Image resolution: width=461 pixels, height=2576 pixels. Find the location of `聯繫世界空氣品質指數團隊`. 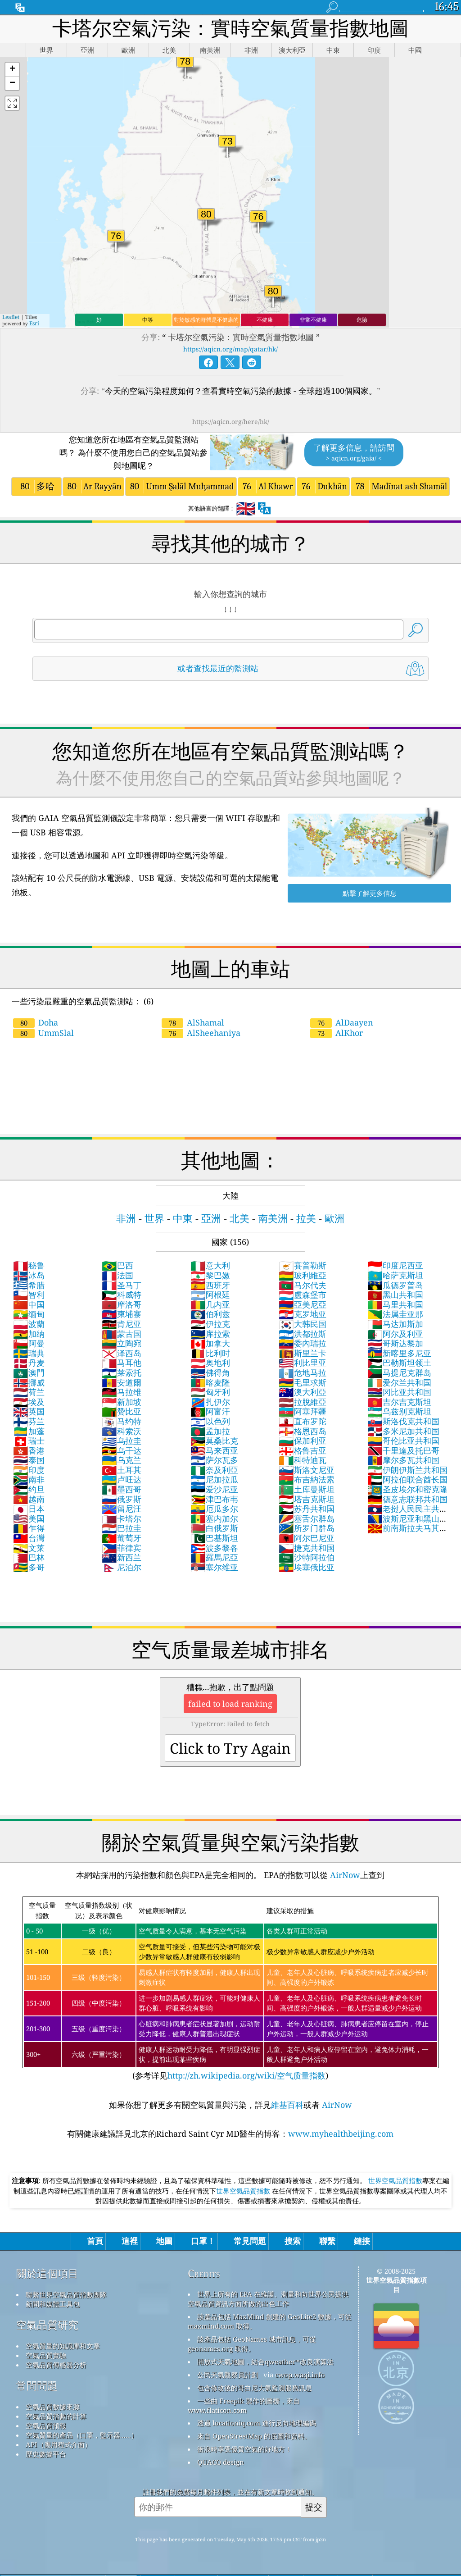

聯繫世界空氣品質指數團隊 is located at coordinates (66, 2294).